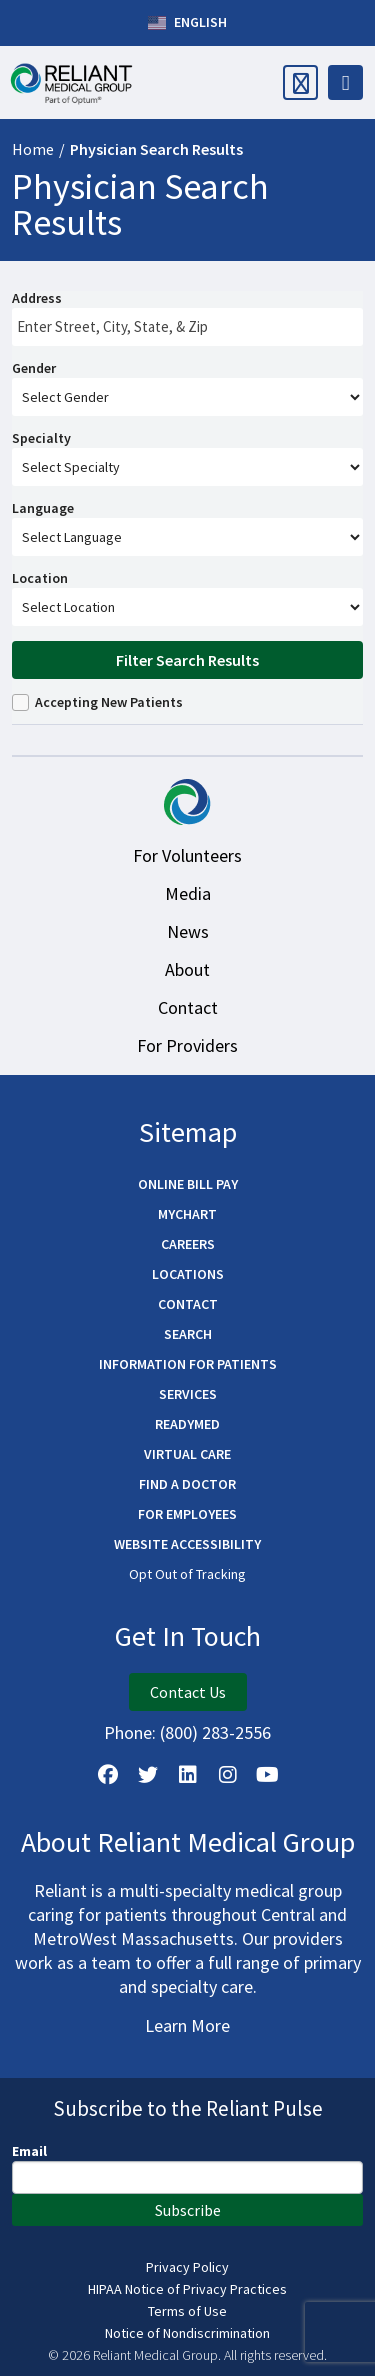 The height and width of the screenshot is (2376, 375). Describe the element at coordinates (29, 2151) in the screenshot. I see `Email` at that location.